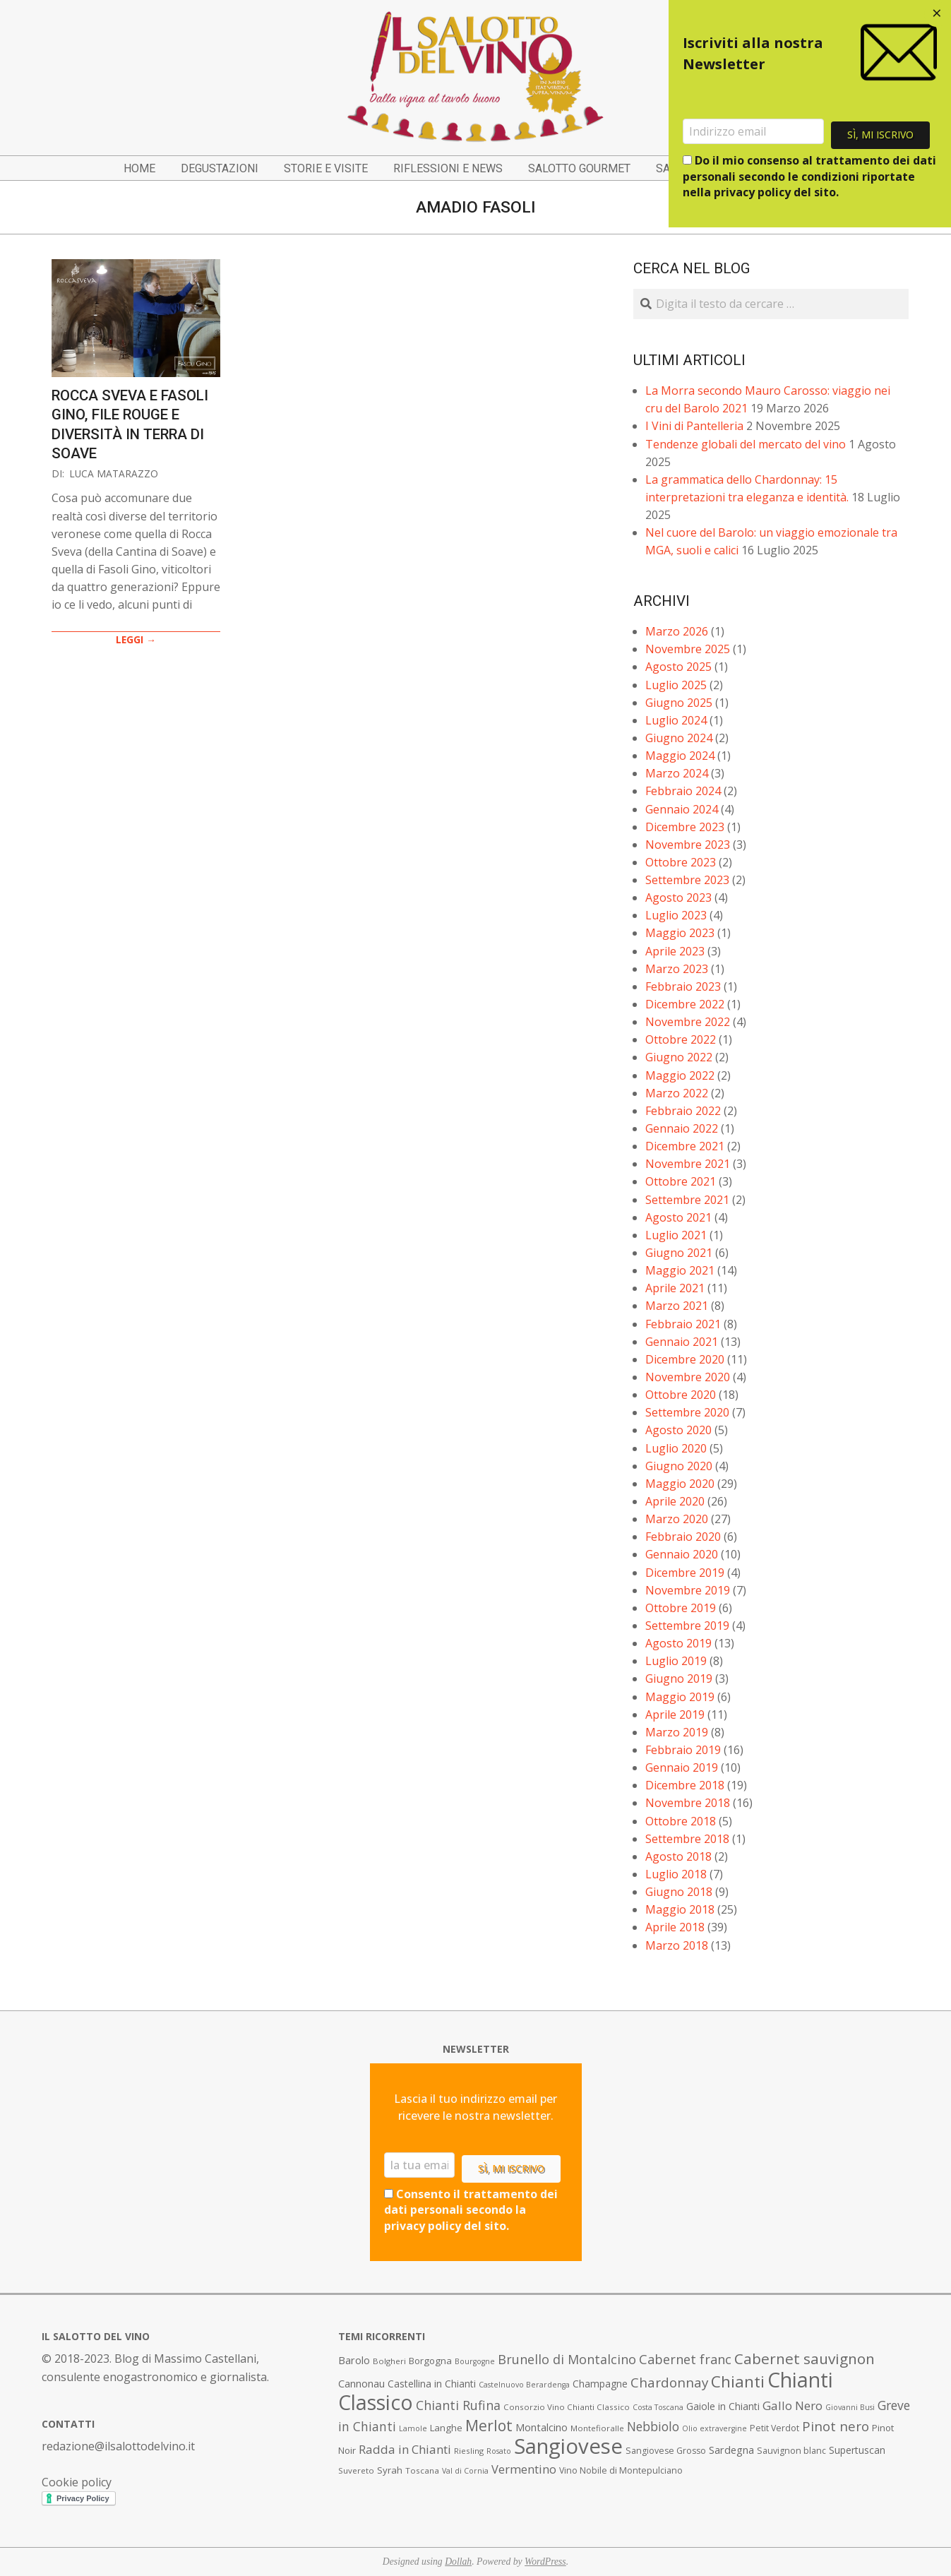 The image size is (951, 2576). What do you see at coordinates (678, 666) in the screenshot?
I see `Agosto 2025` at bounding box center [678, 666].